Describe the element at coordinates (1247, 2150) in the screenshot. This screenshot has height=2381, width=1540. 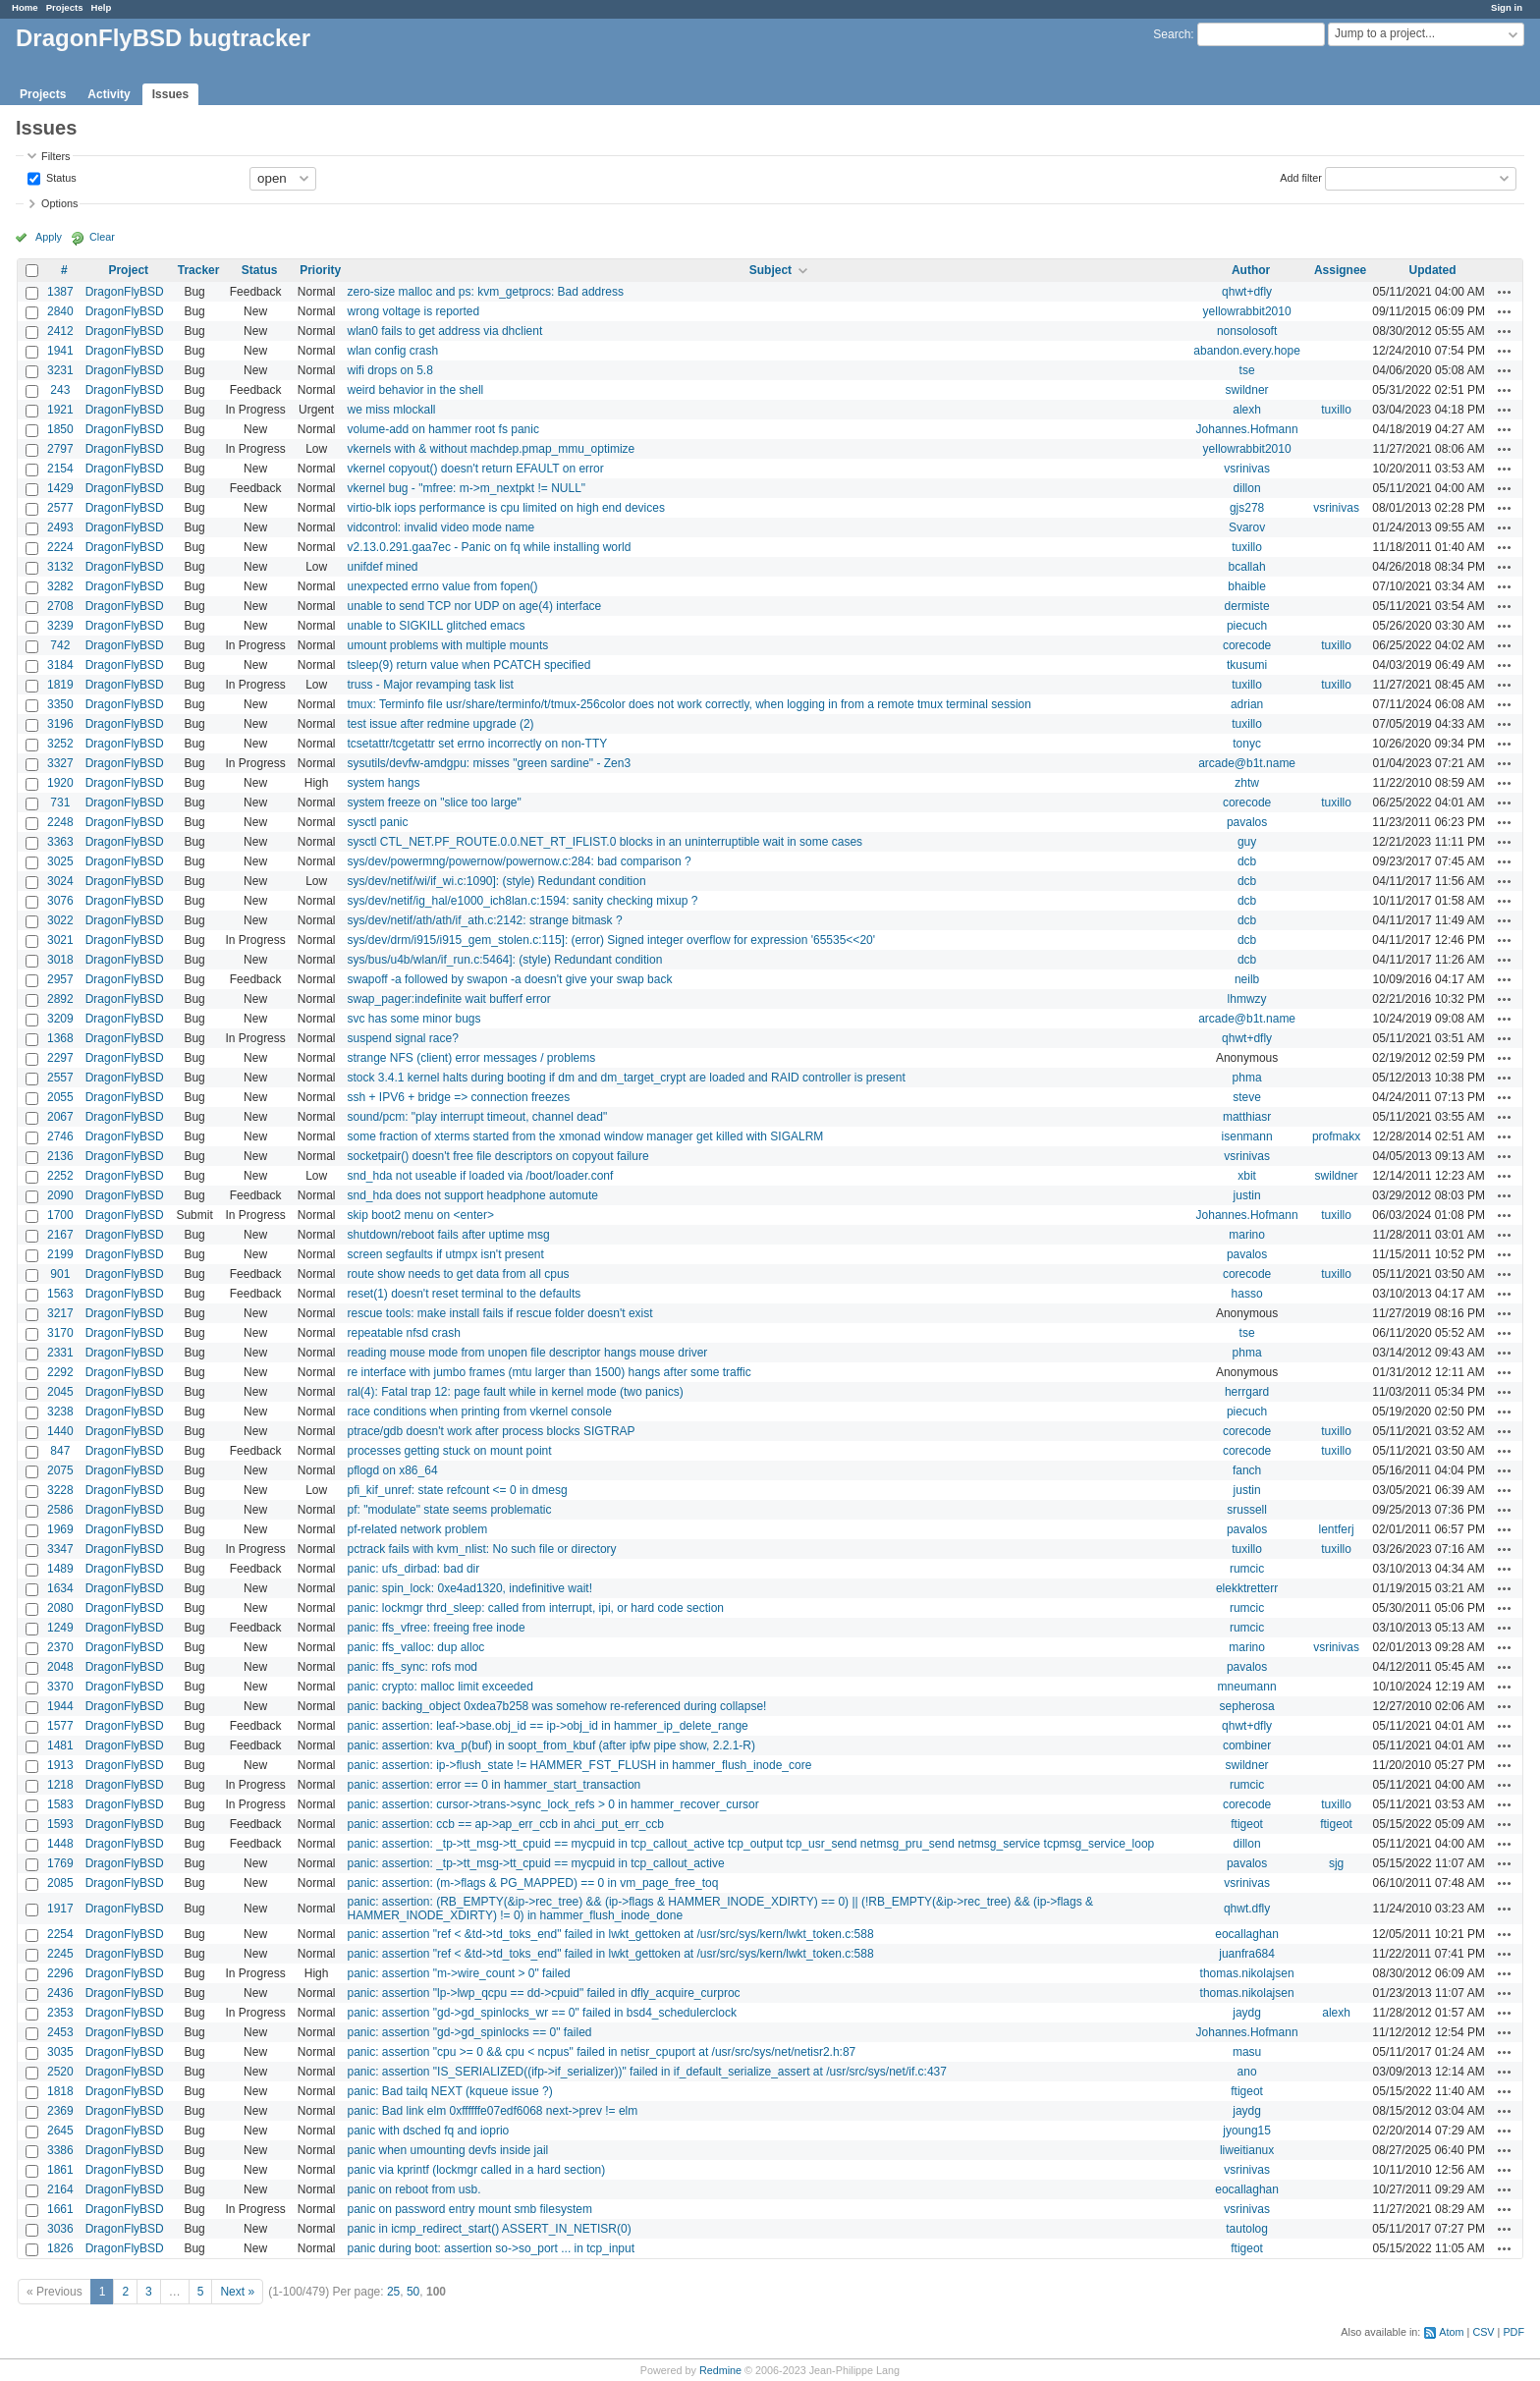
I see `liweitianux` at that location.